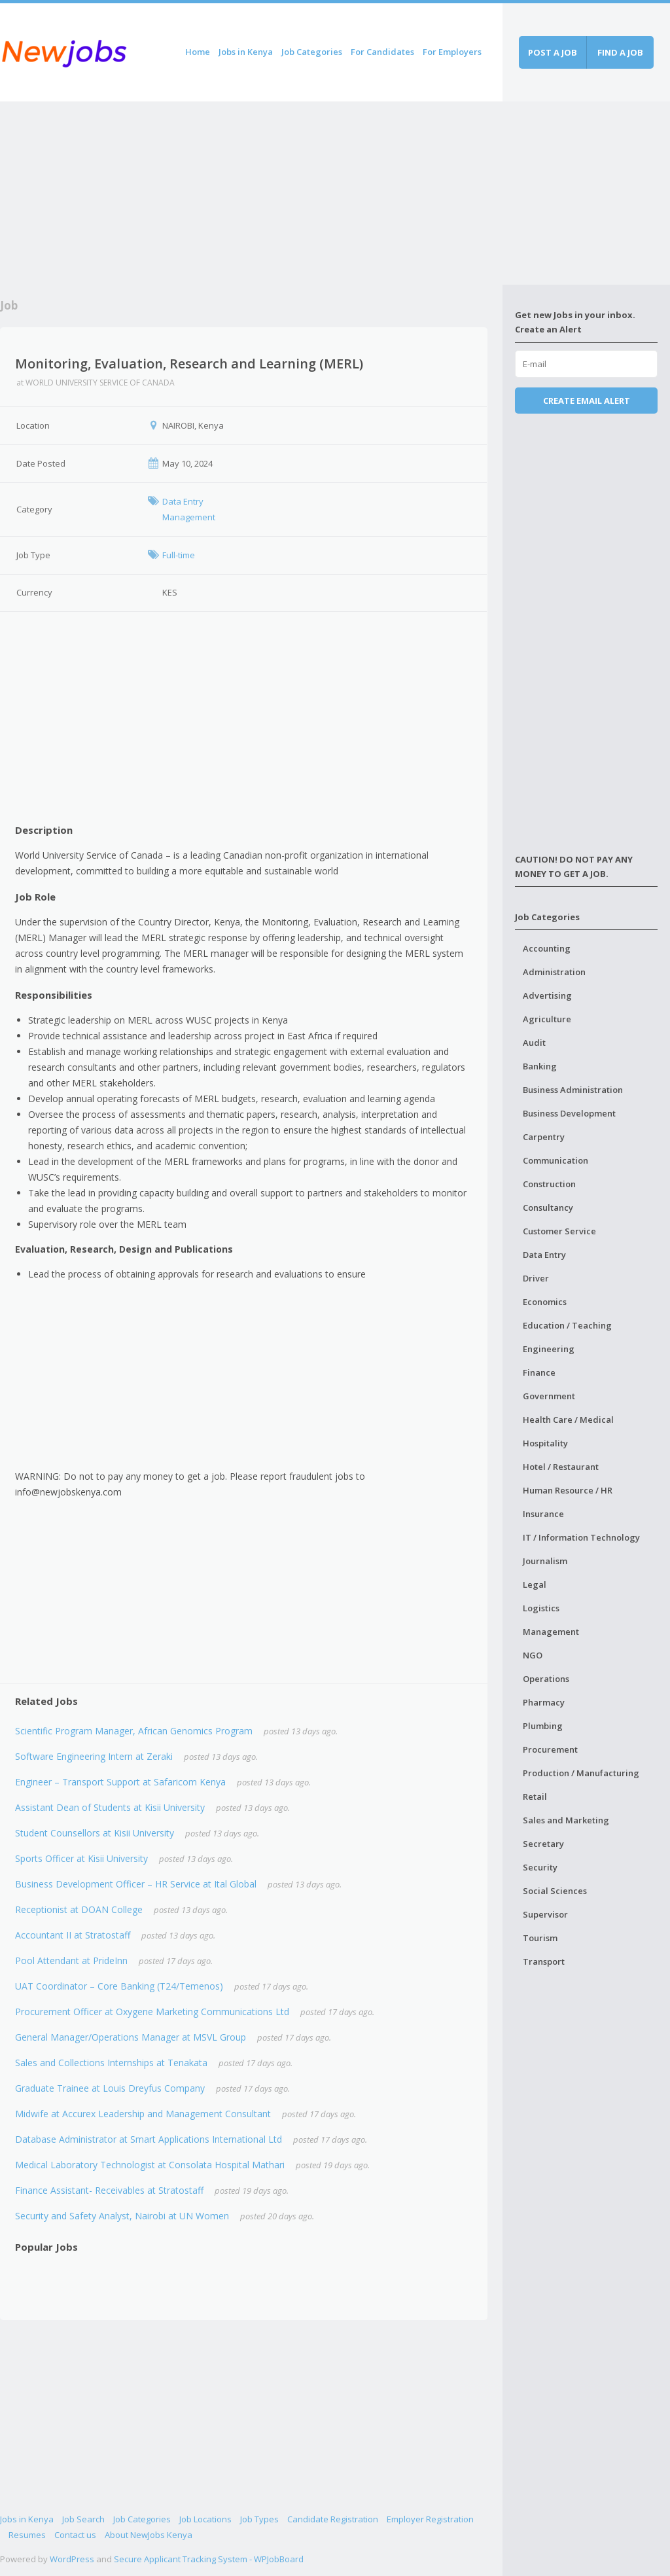 This screenshot has width=670, height=2576. Describe the element at coordinates (551, 1631) in the screenshot. I see `Management` at that location.